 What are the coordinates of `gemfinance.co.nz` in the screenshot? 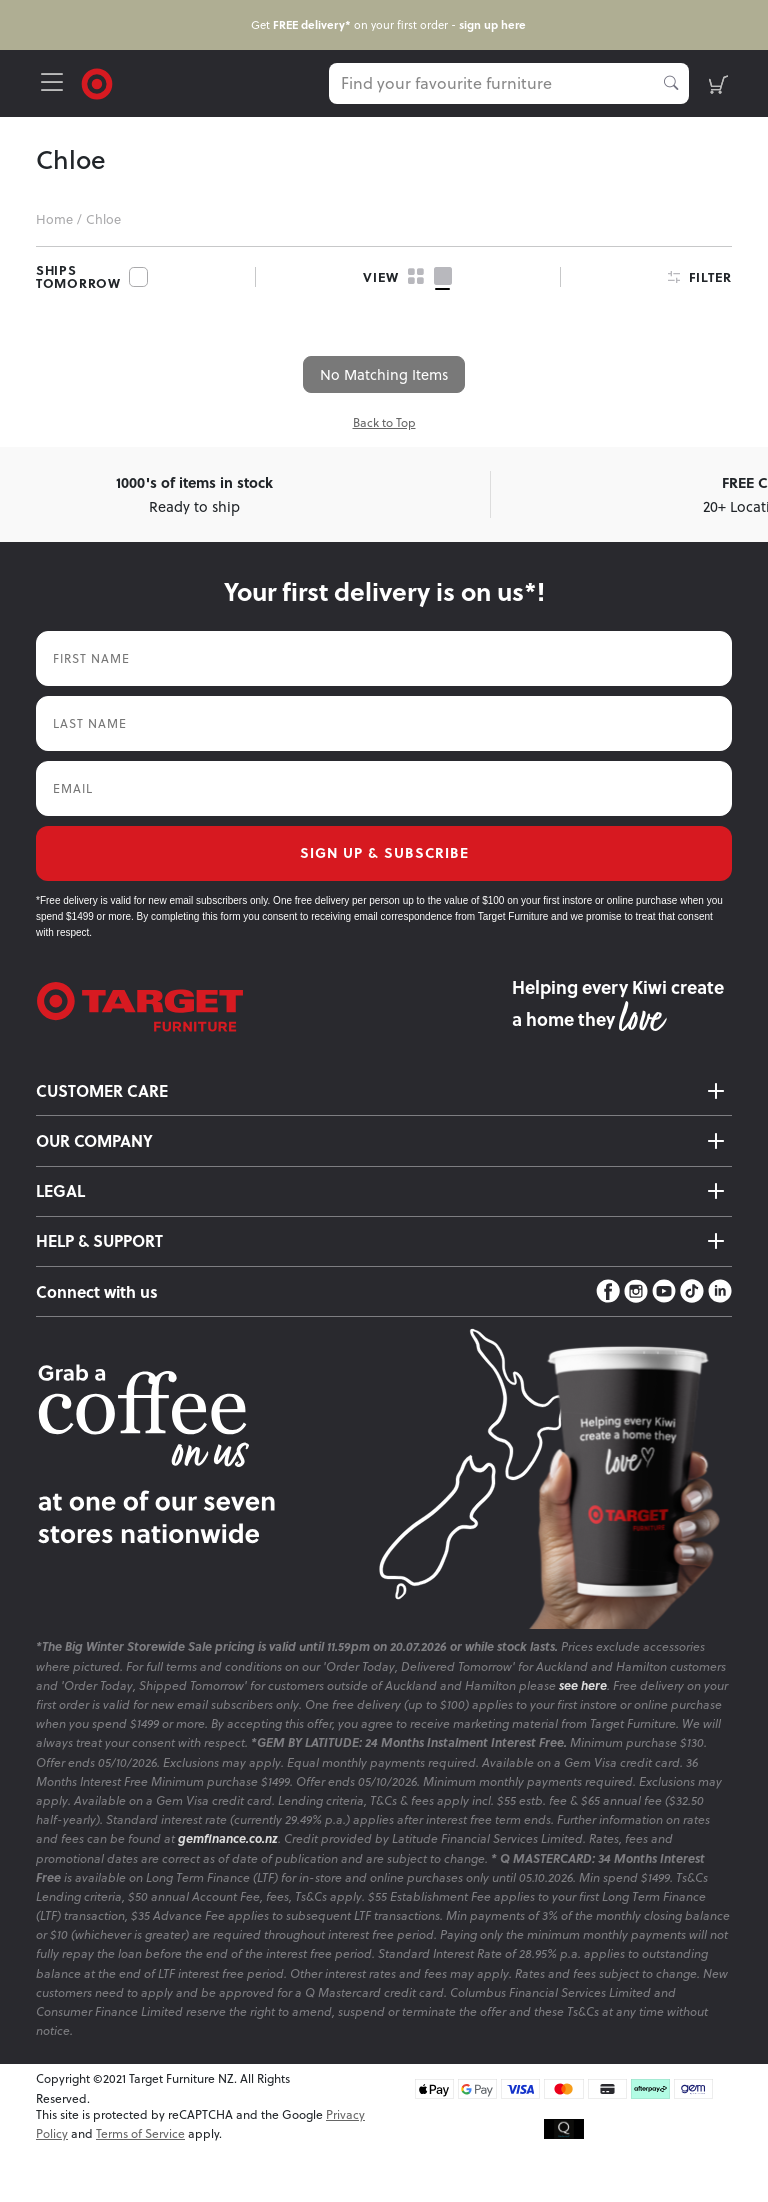 It's located at (228, 1838).